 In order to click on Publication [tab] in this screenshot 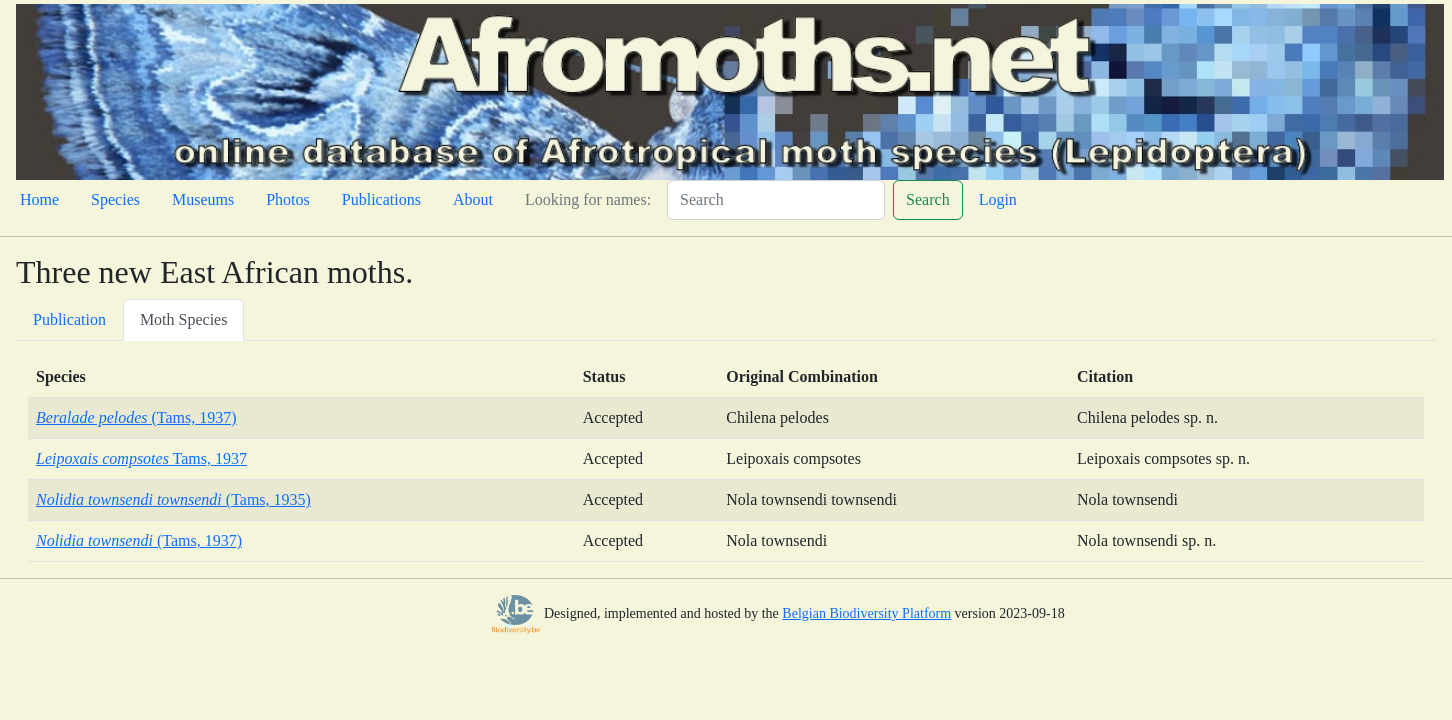, I will do `click(69, 319)`.